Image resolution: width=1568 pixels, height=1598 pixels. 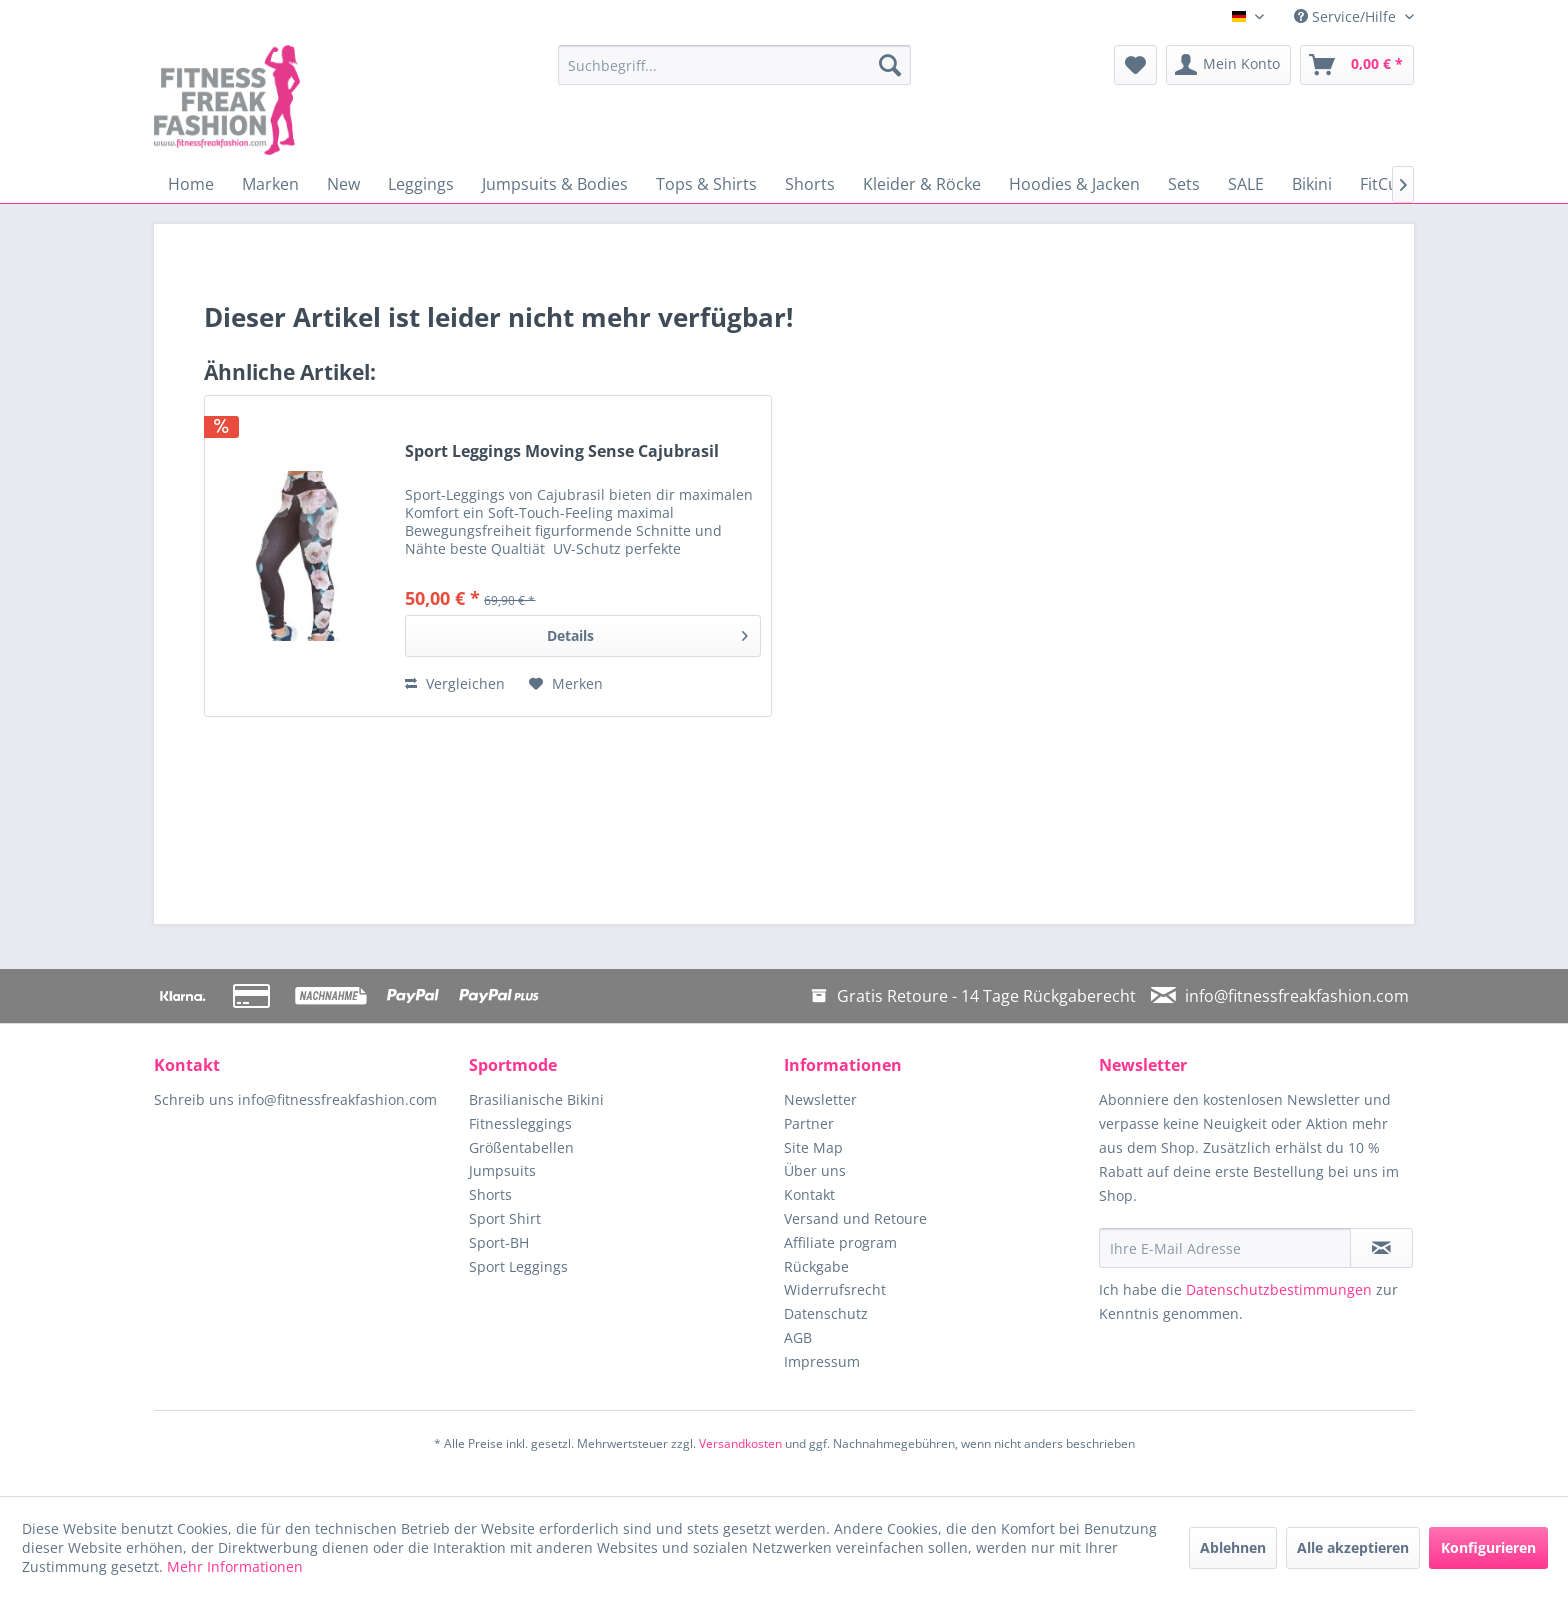 What do you see at coordinates (518, 1266) in the screenshot?
I see `Sport Leggings` at bounding box center [518, 1266].